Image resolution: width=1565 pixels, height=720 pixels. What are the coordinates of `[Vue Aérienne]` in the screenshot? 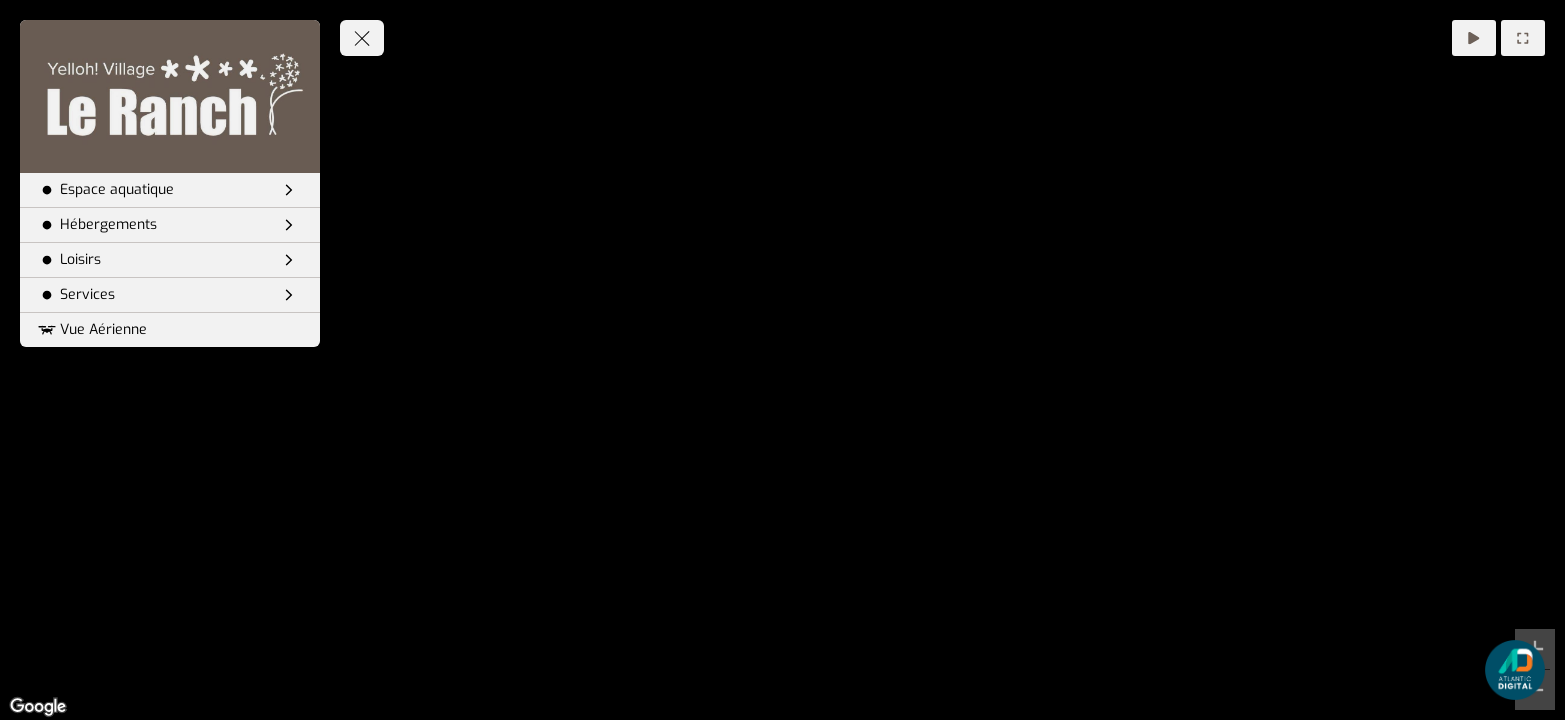 It's located at (170, 330).